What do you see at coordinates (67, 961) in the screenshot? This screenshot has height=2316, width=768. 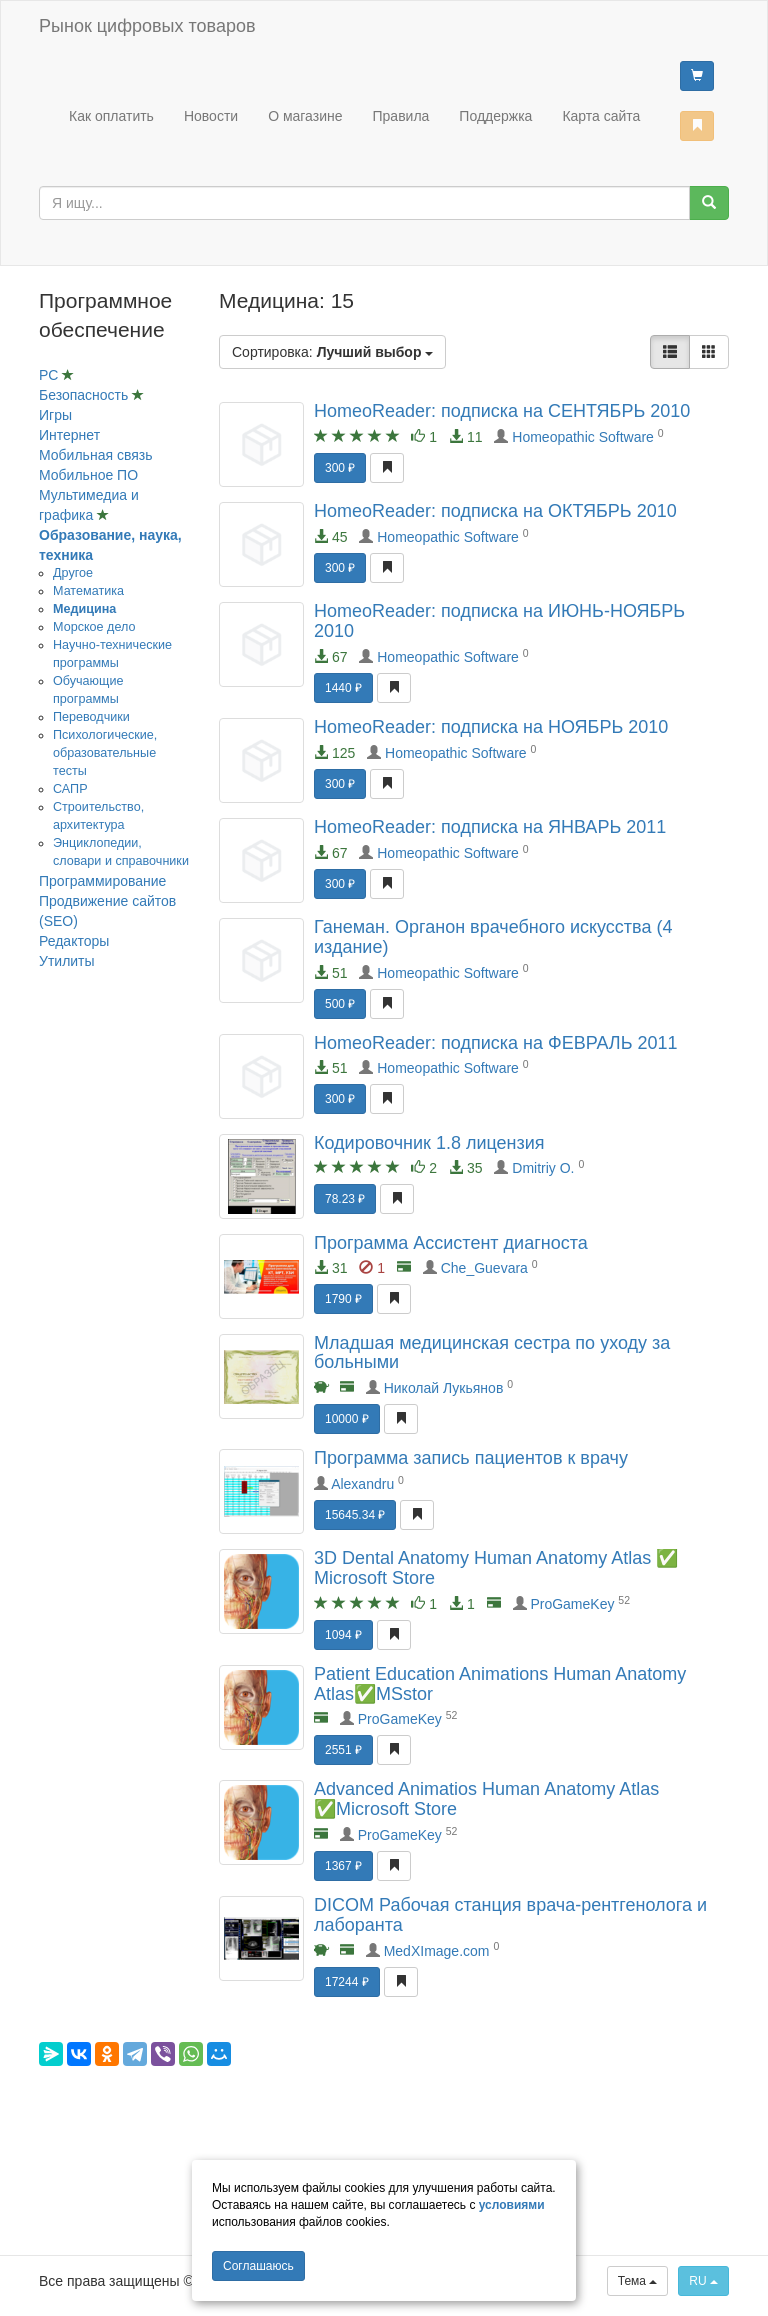 I see `Утилиты` at bounding box center [67, 961].